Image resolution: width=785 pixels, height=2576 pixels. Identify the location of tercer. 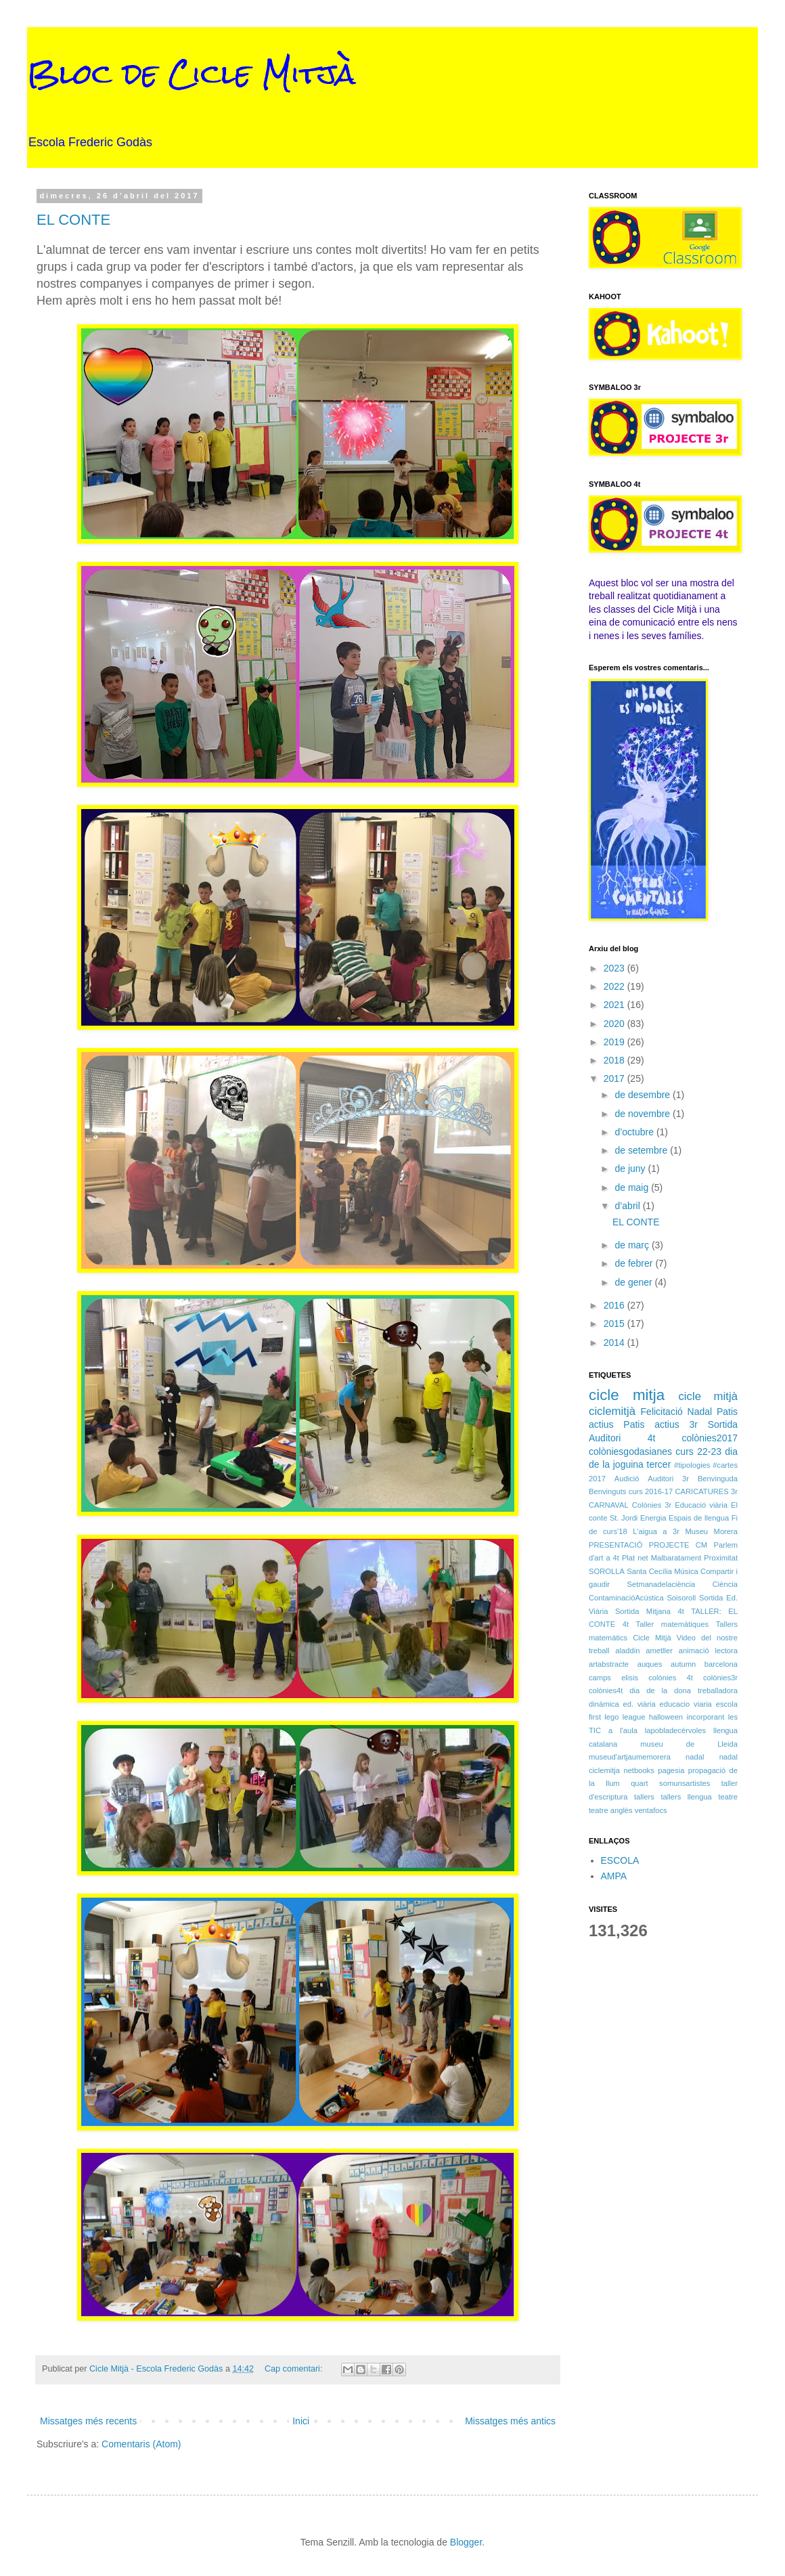
(659, 1464).